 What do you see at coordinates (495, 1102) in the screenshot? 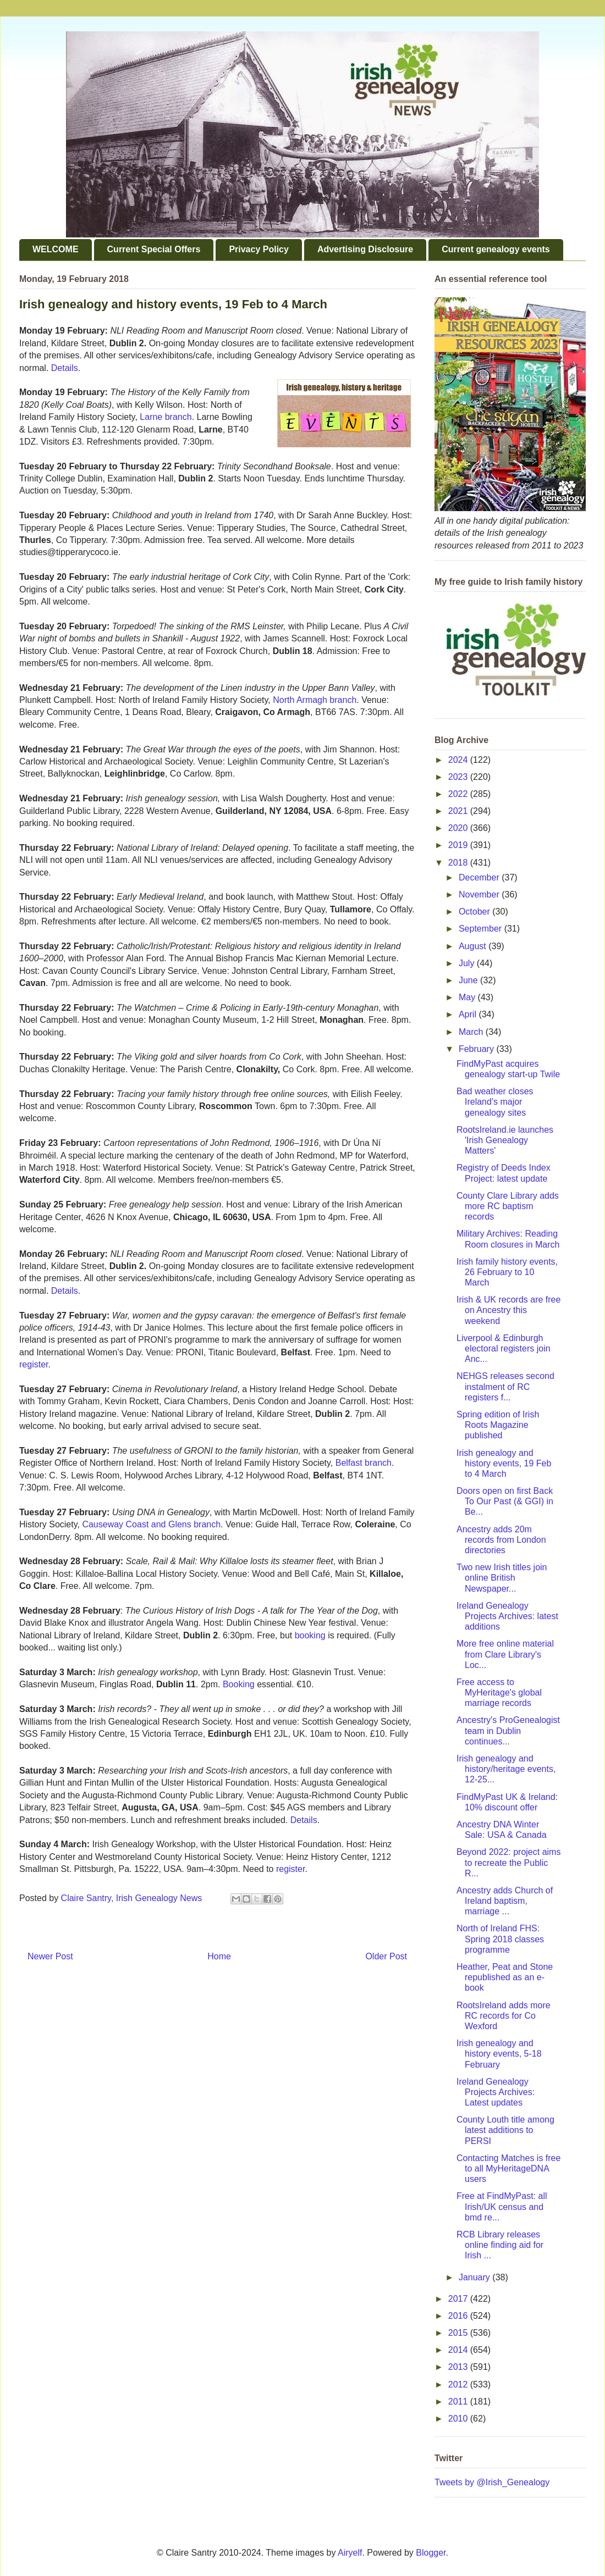
I see `Bad weather closes Ireland's major genealogy sites` at bounding box center [495, 1102].